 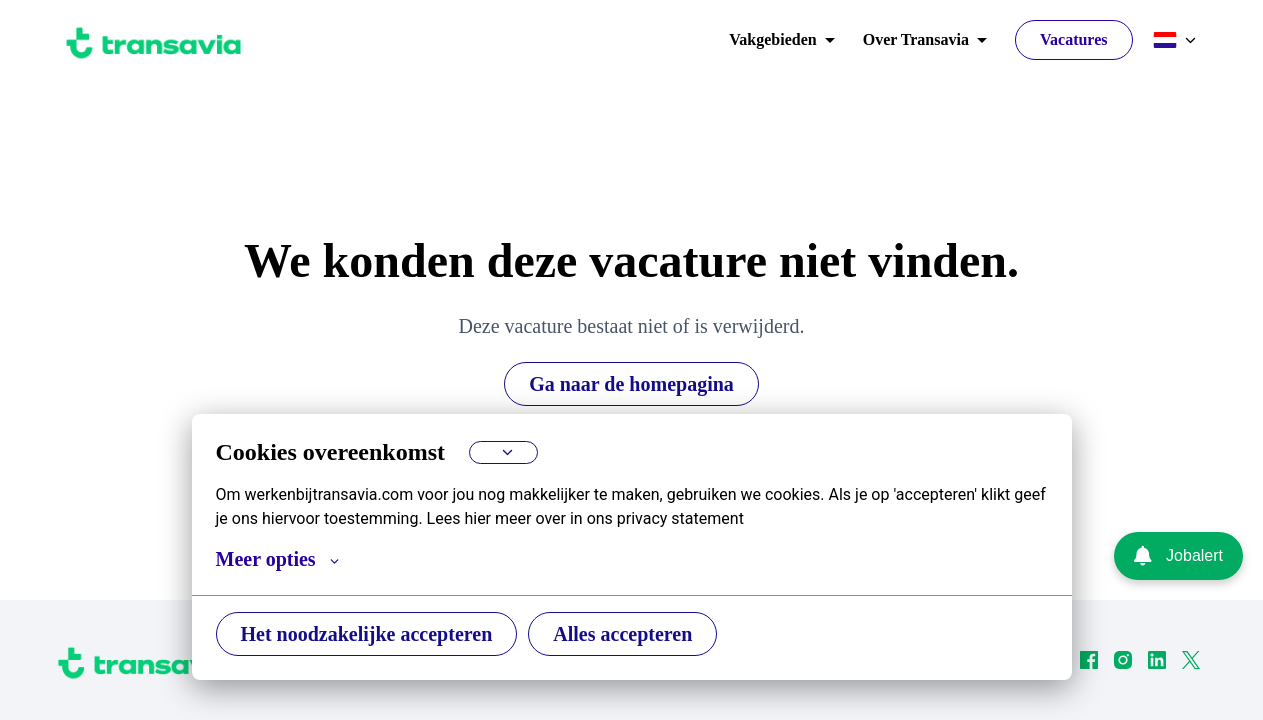 What do you see at coordinates (1178, 556) in the screenshot?
I see `Jobalert [Ga naar de Jobalert pagina]` at bounding box center [1178, 556].